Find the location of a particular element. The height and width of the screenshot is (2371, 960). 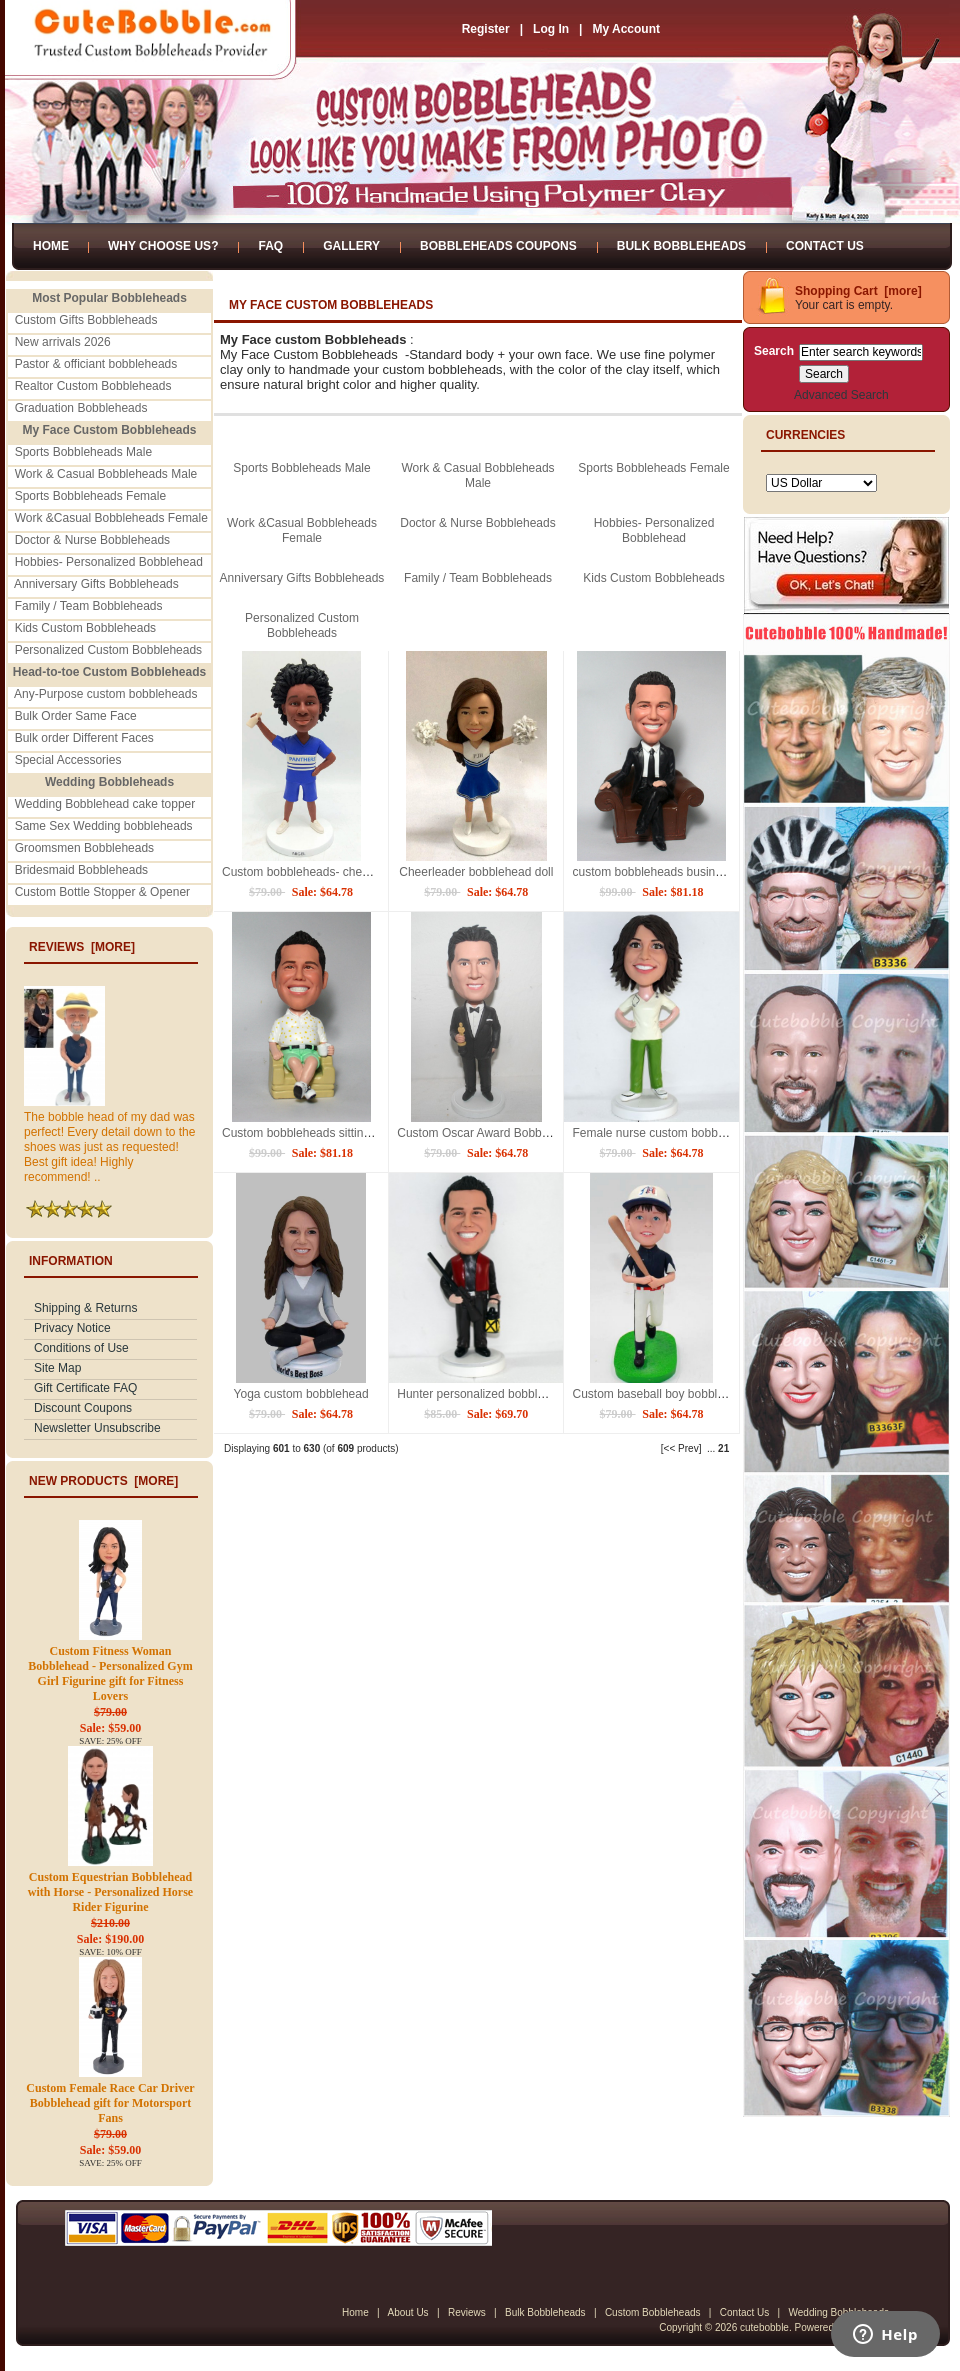

Site Map is located at coordinates (57, 1368).